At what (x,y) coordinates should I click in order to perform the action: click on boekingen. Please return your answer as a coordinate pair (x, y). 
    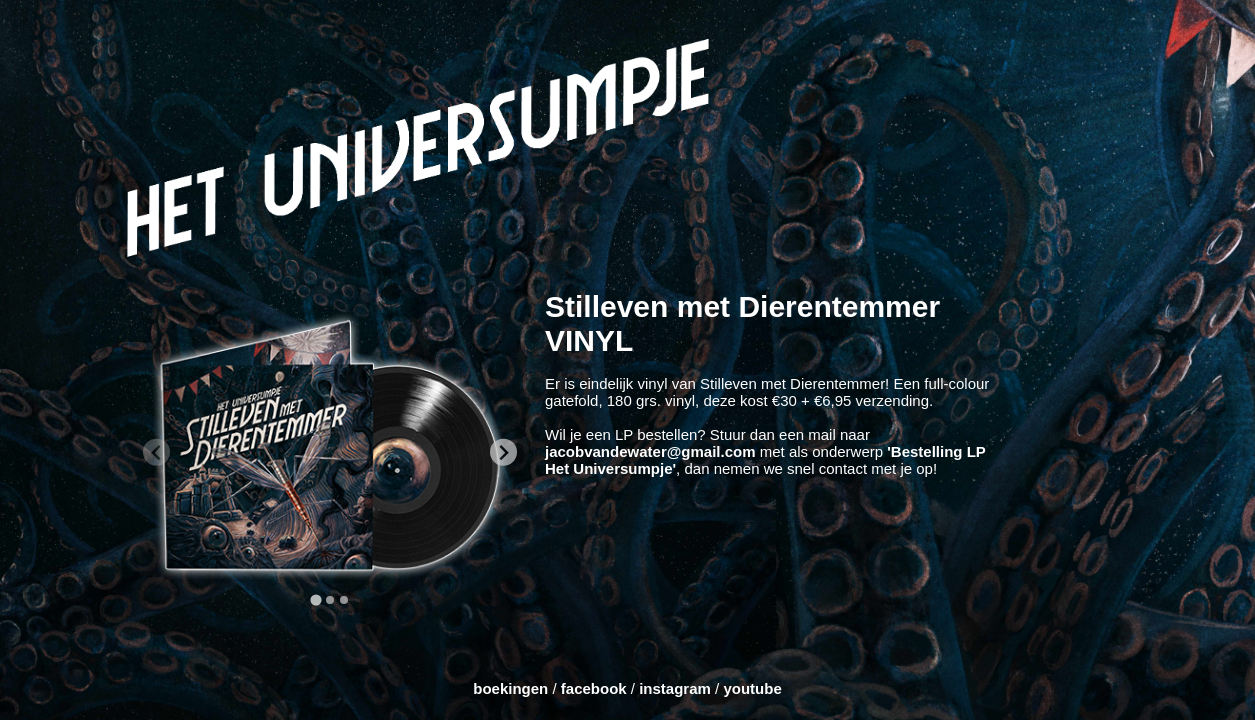
    Looking at the image, I should click on (510, 688).